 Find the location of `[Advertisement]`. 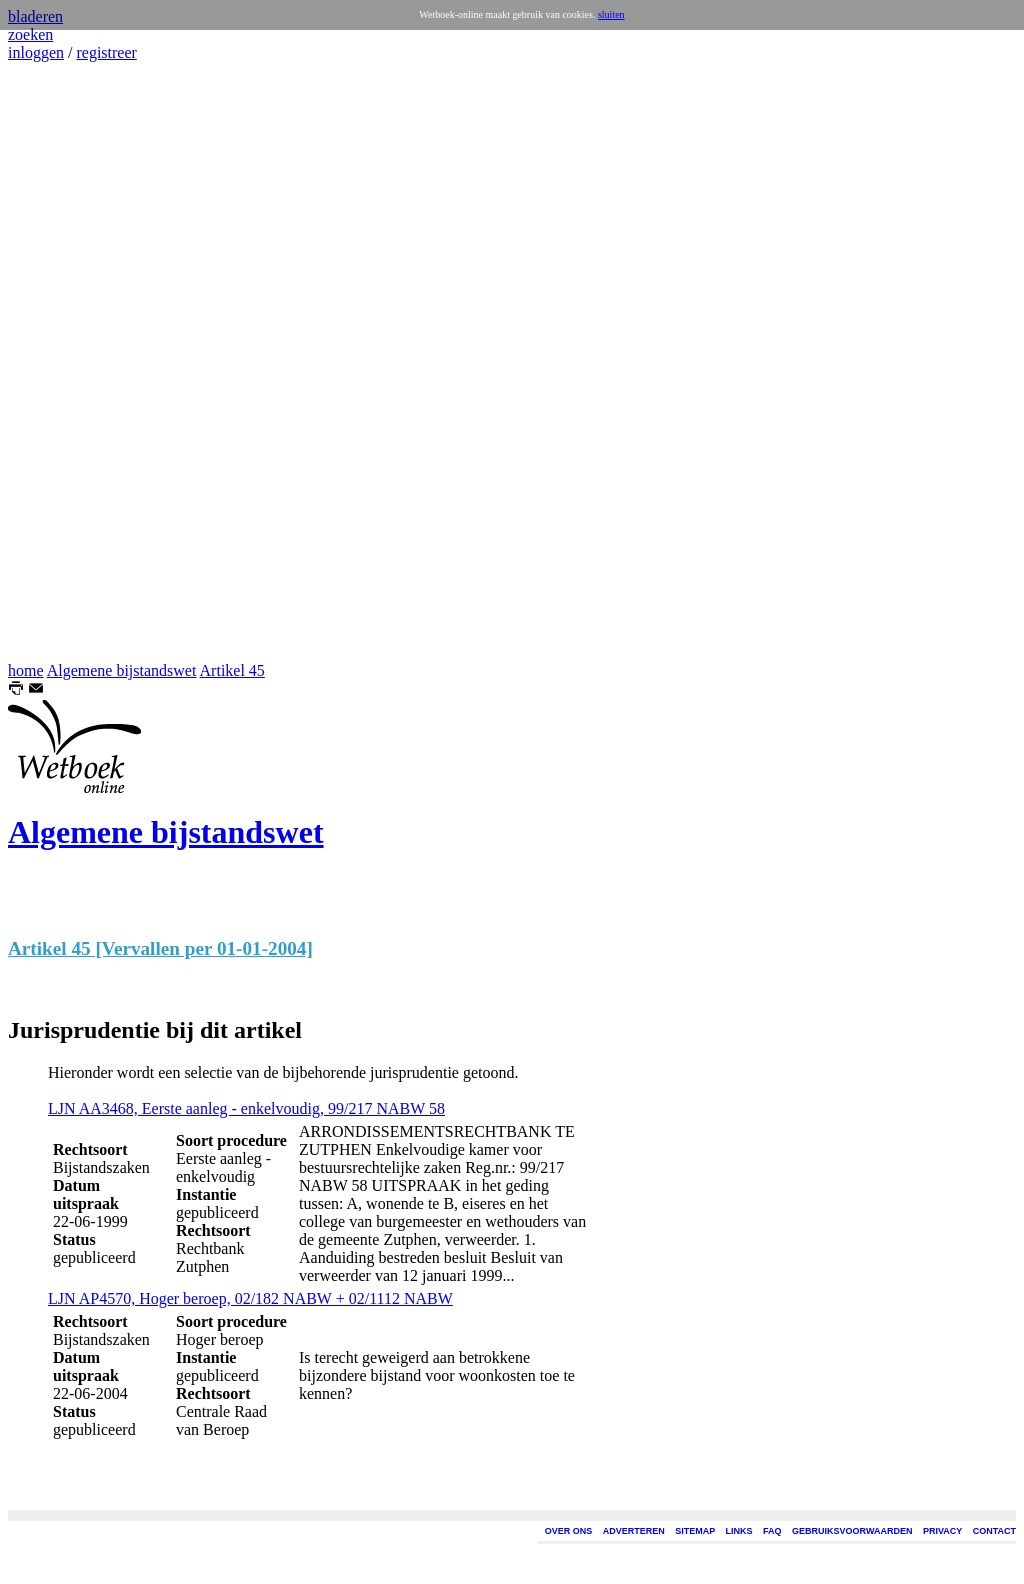

[Advertisement] is located at coordinates (68, 362).